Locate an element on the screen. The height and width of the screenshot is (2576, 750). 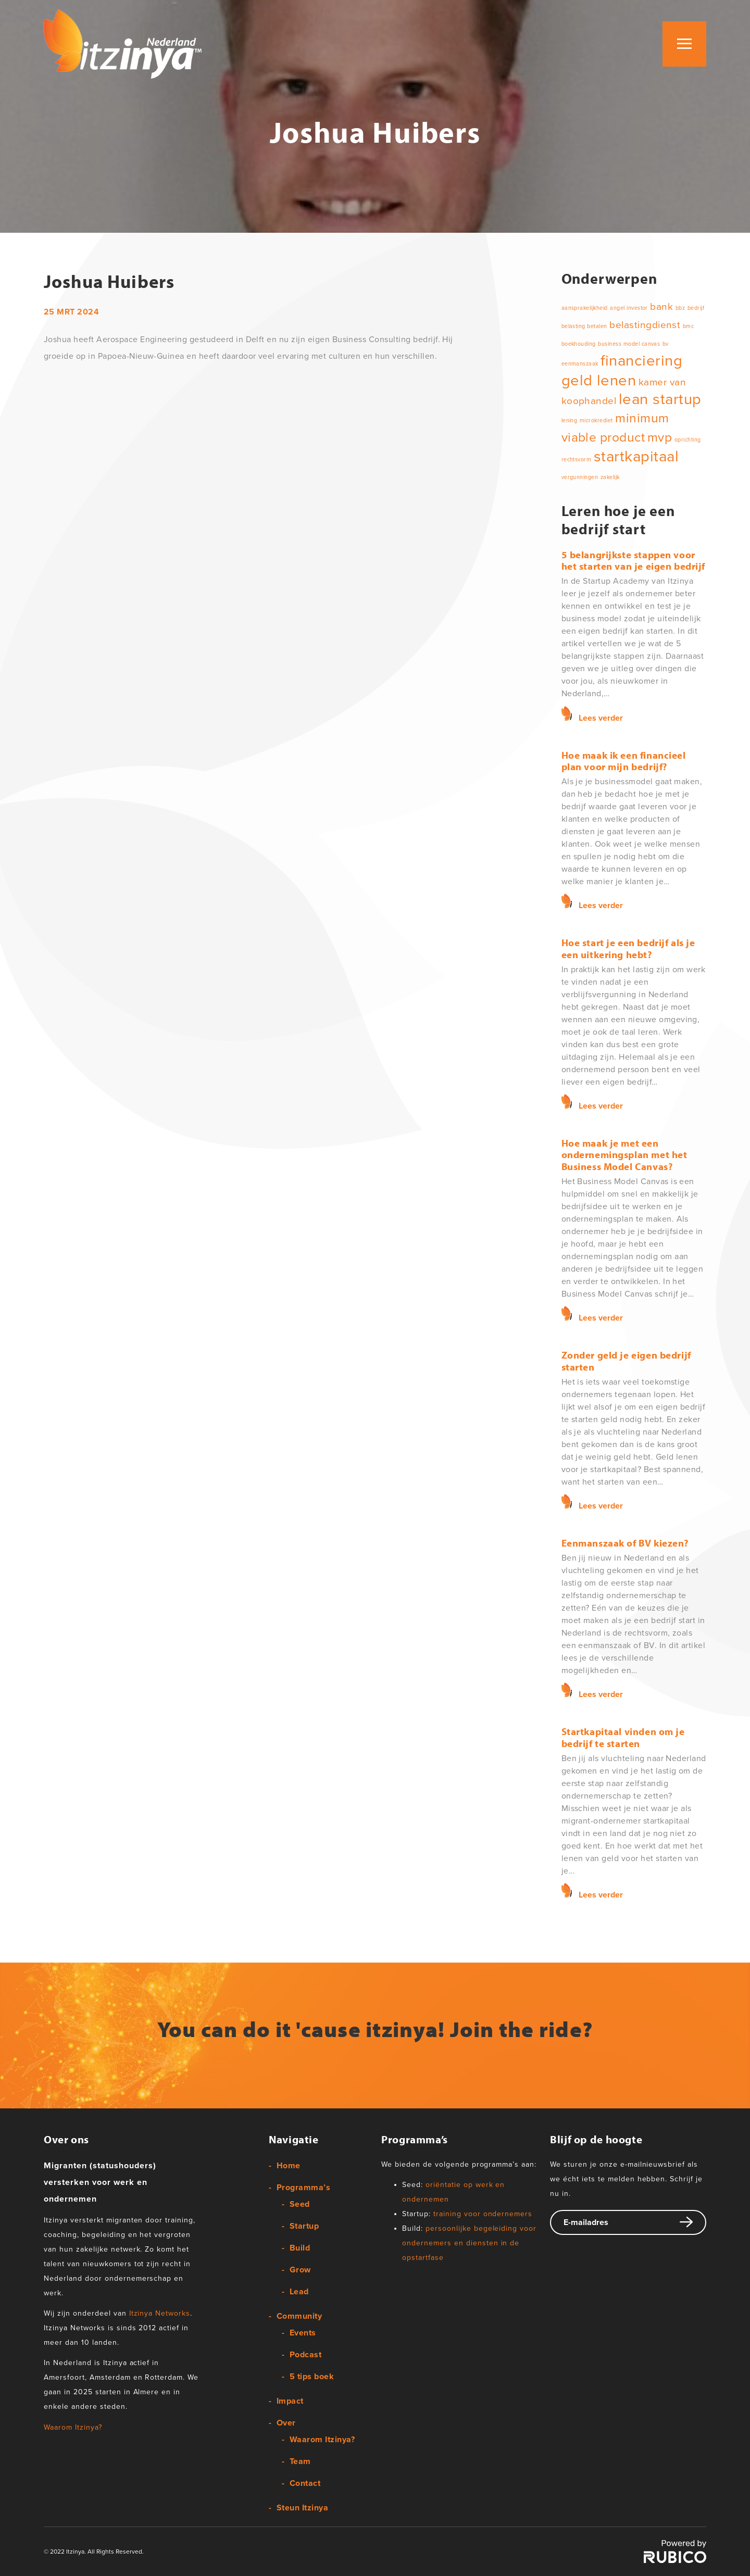
boekhouding [boekhouding (1 item)] is located at coordinates (578, 344).